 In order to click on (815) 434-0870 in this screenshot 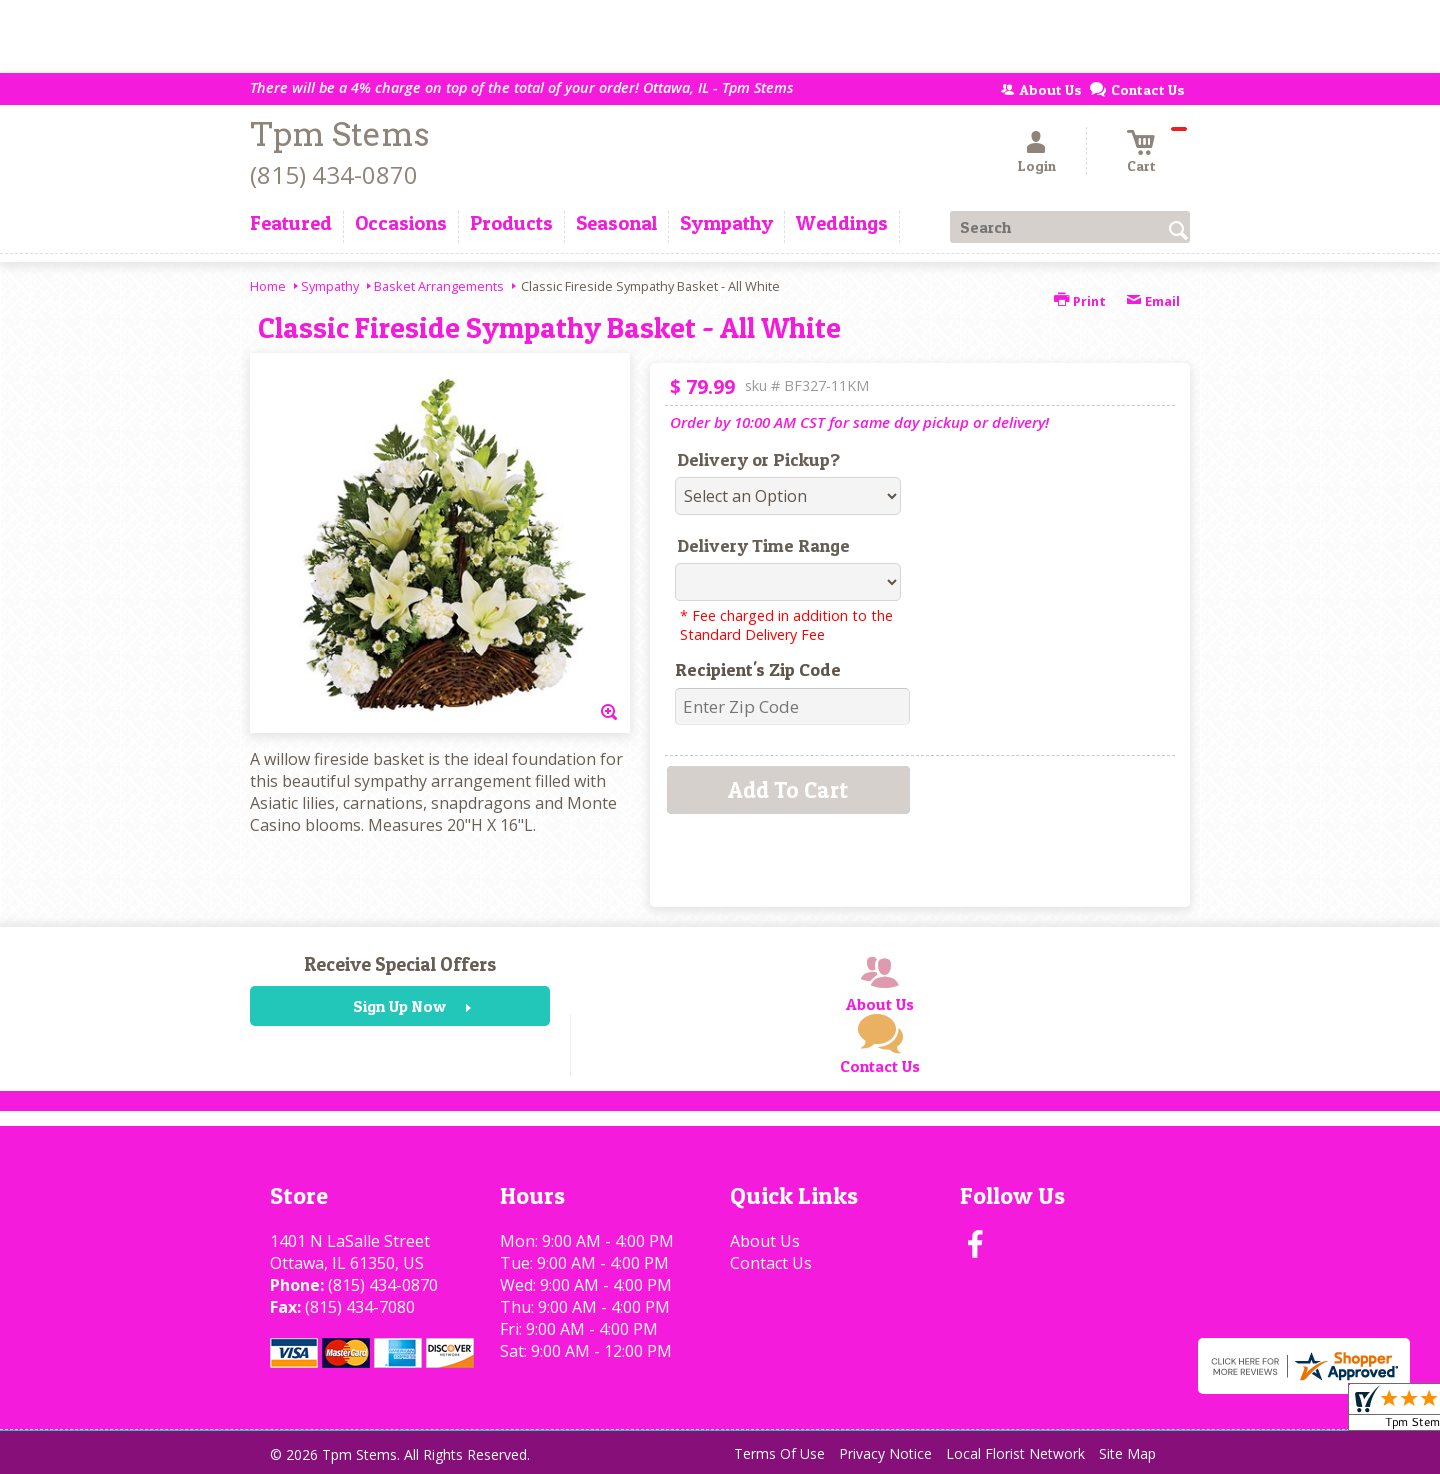, I will do `click(334, 174)`.